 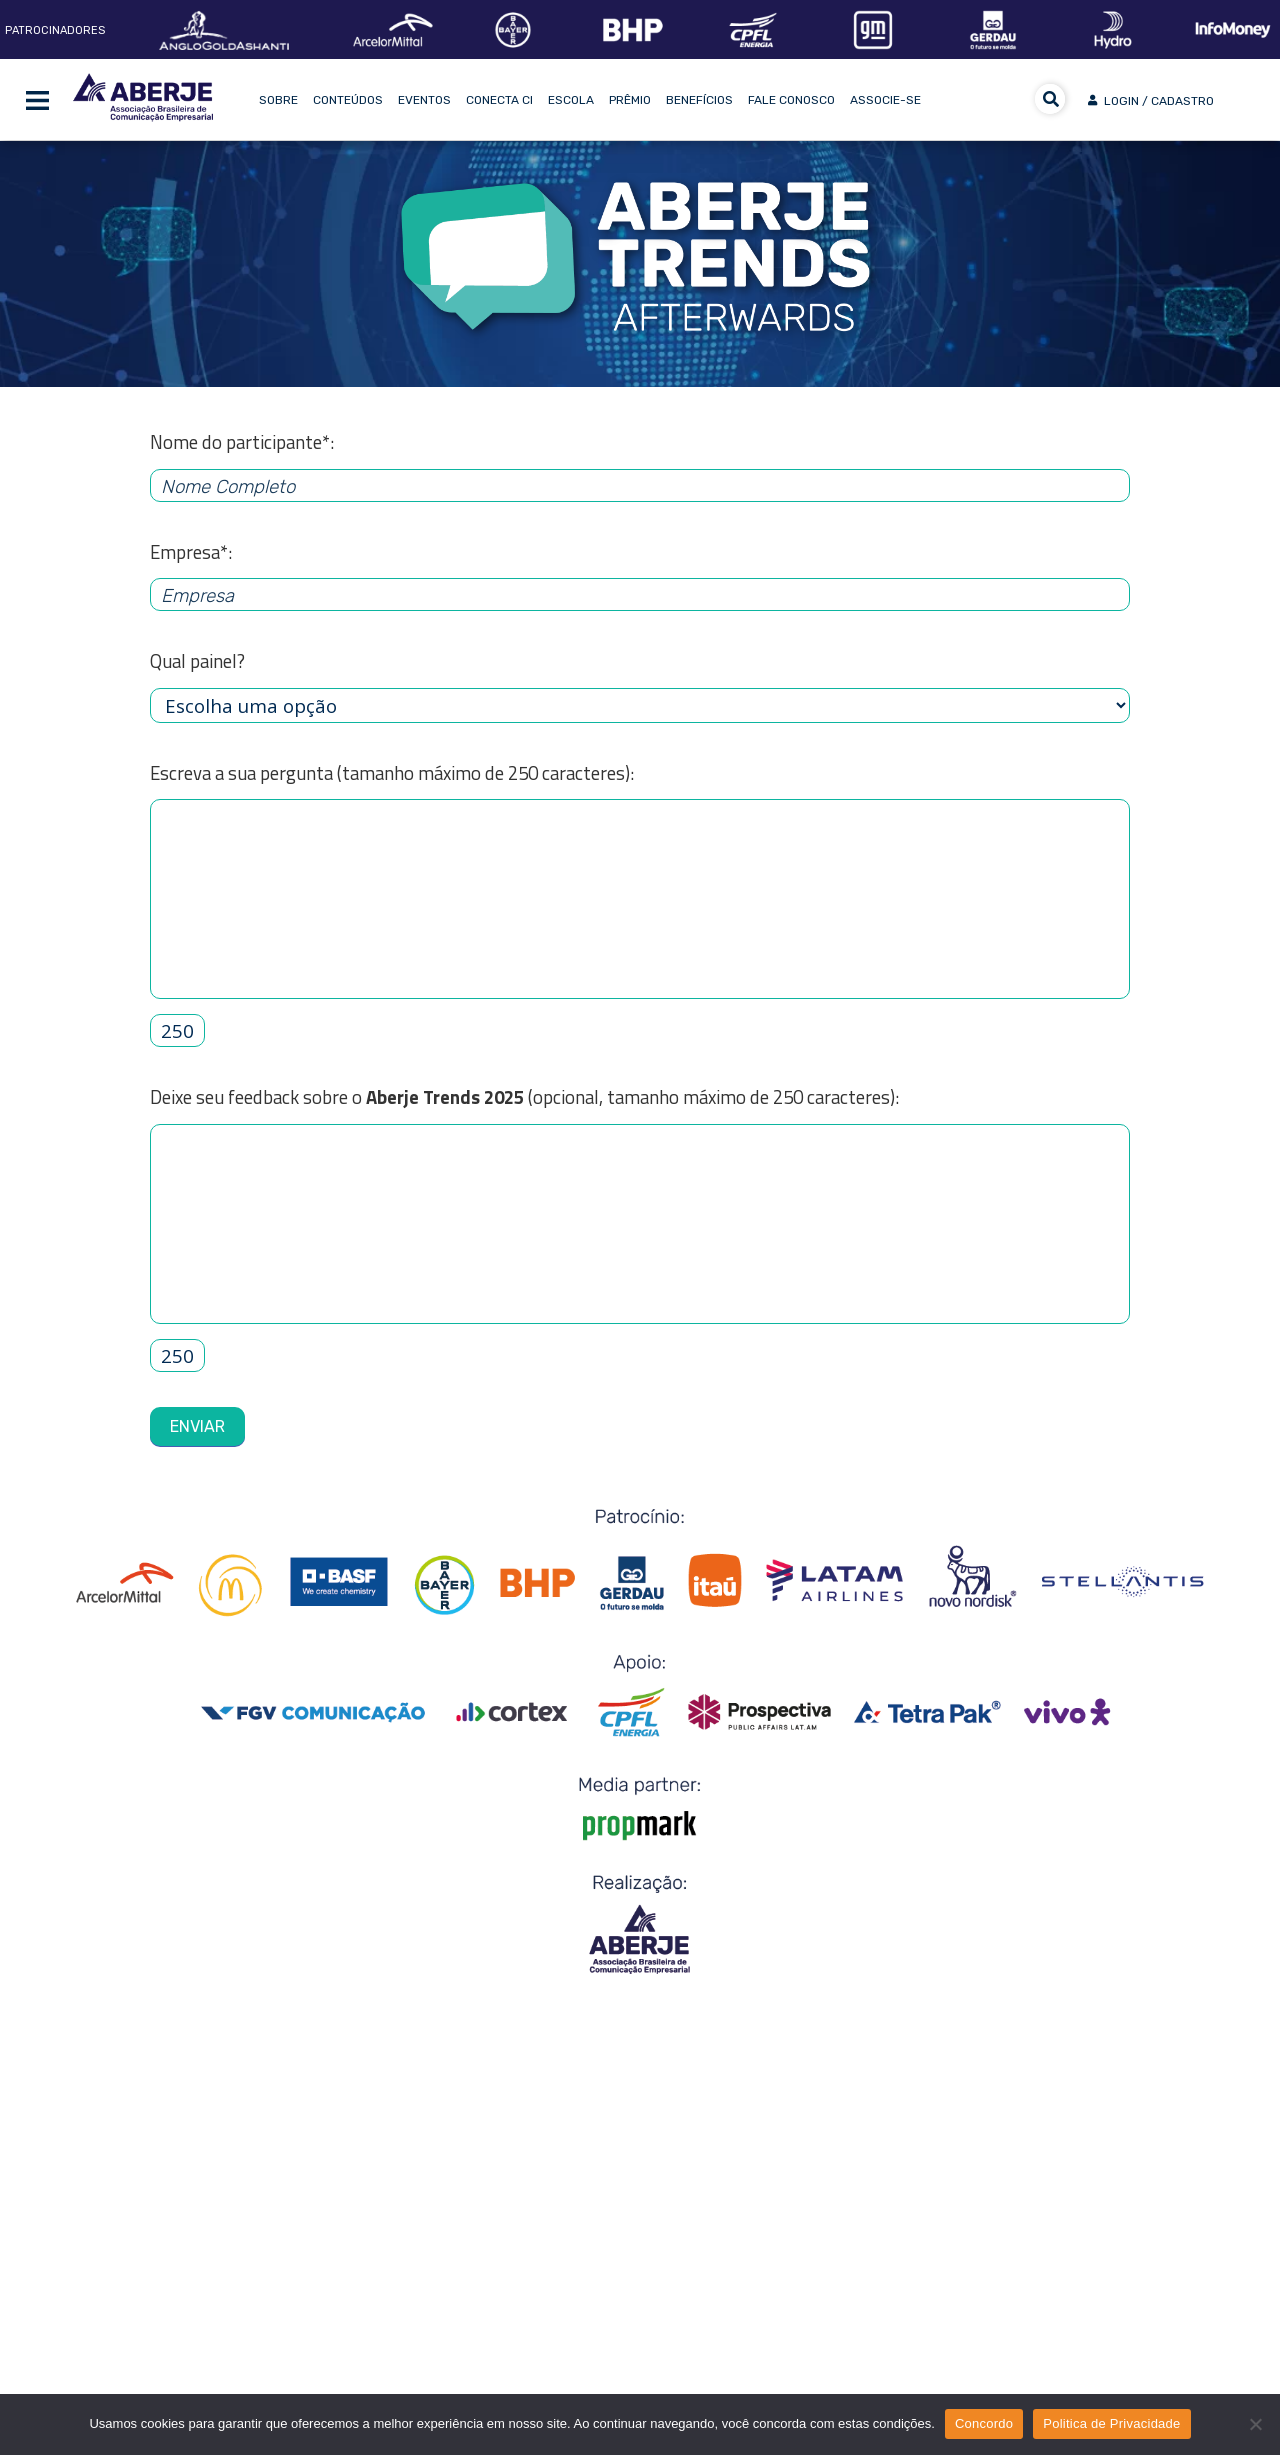 What do you see at coordinates (630, 100) in the screenshot?
I see `Prêmio` at bounding box center [630, 100].